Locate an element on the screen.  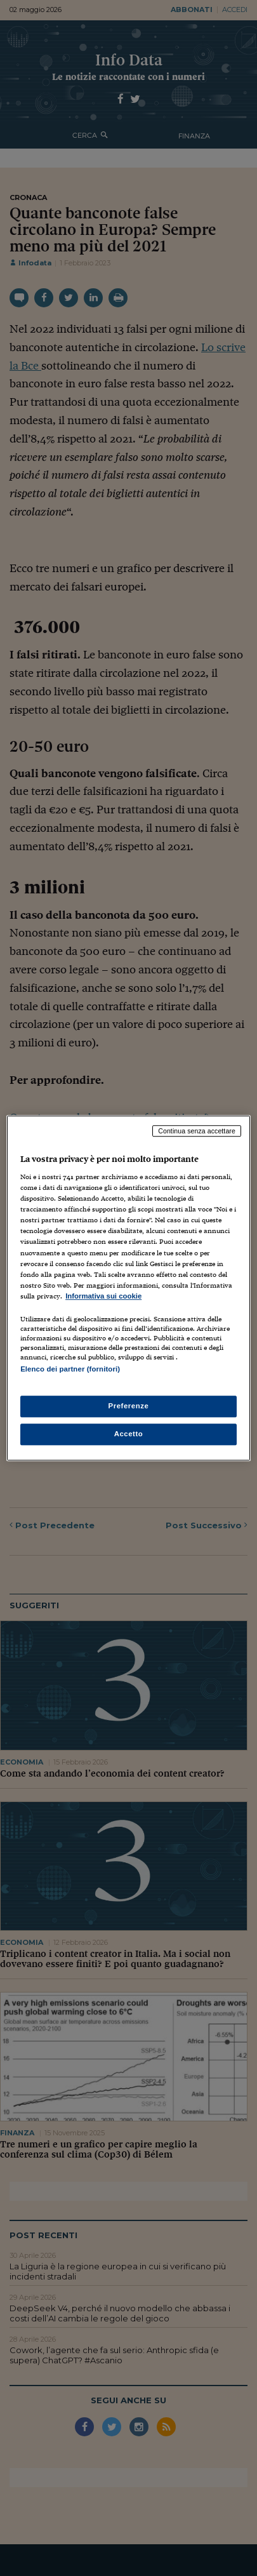
Preferenze [Preferenze, Apre la finestra di dialogo del centro preferenze] is located at coordinates (129, 1406).